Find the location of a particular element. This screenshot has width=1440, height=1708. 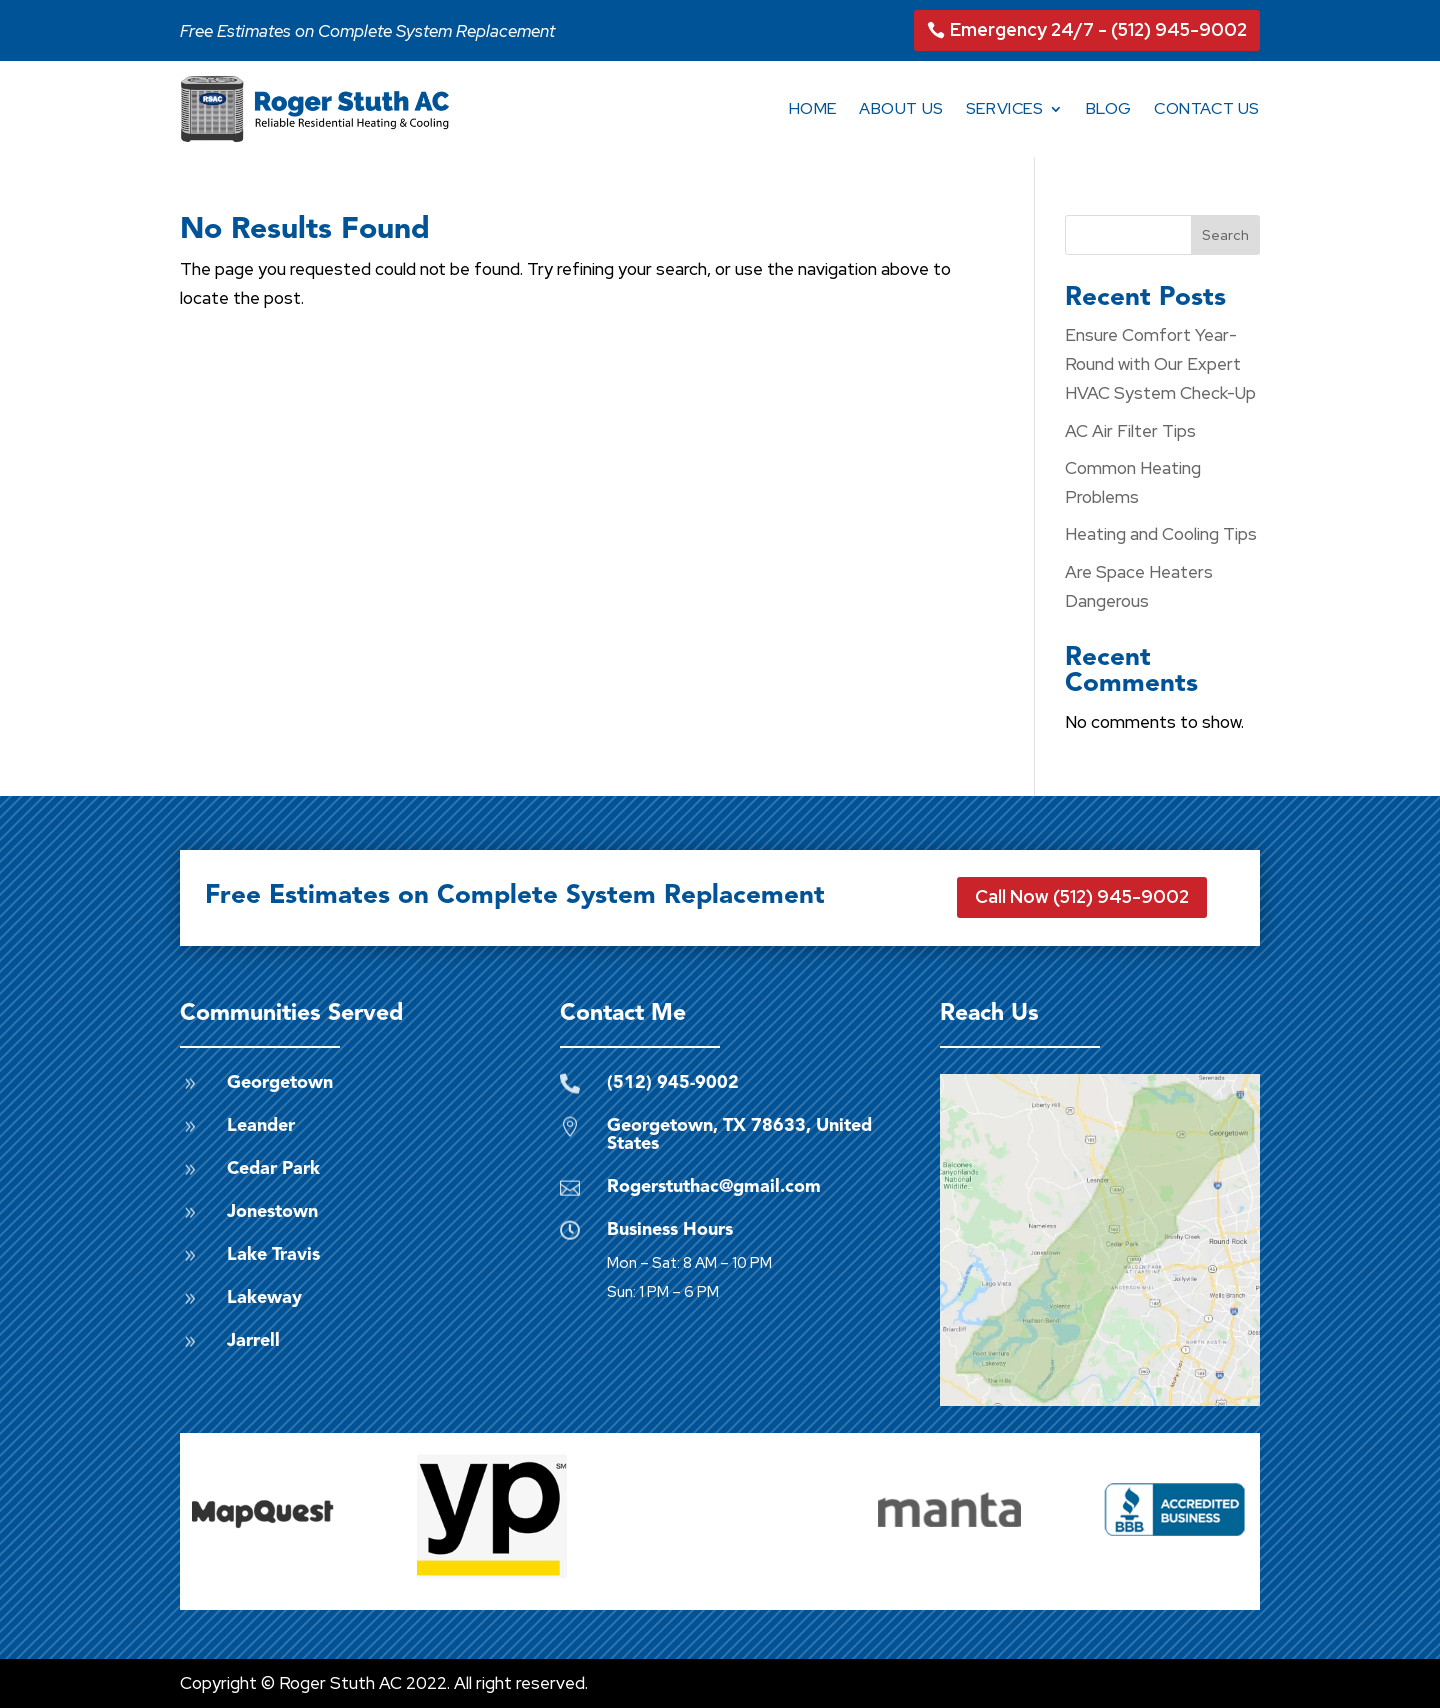

Call Now (512) 945-9002 is located at coordinates (1082, 896).